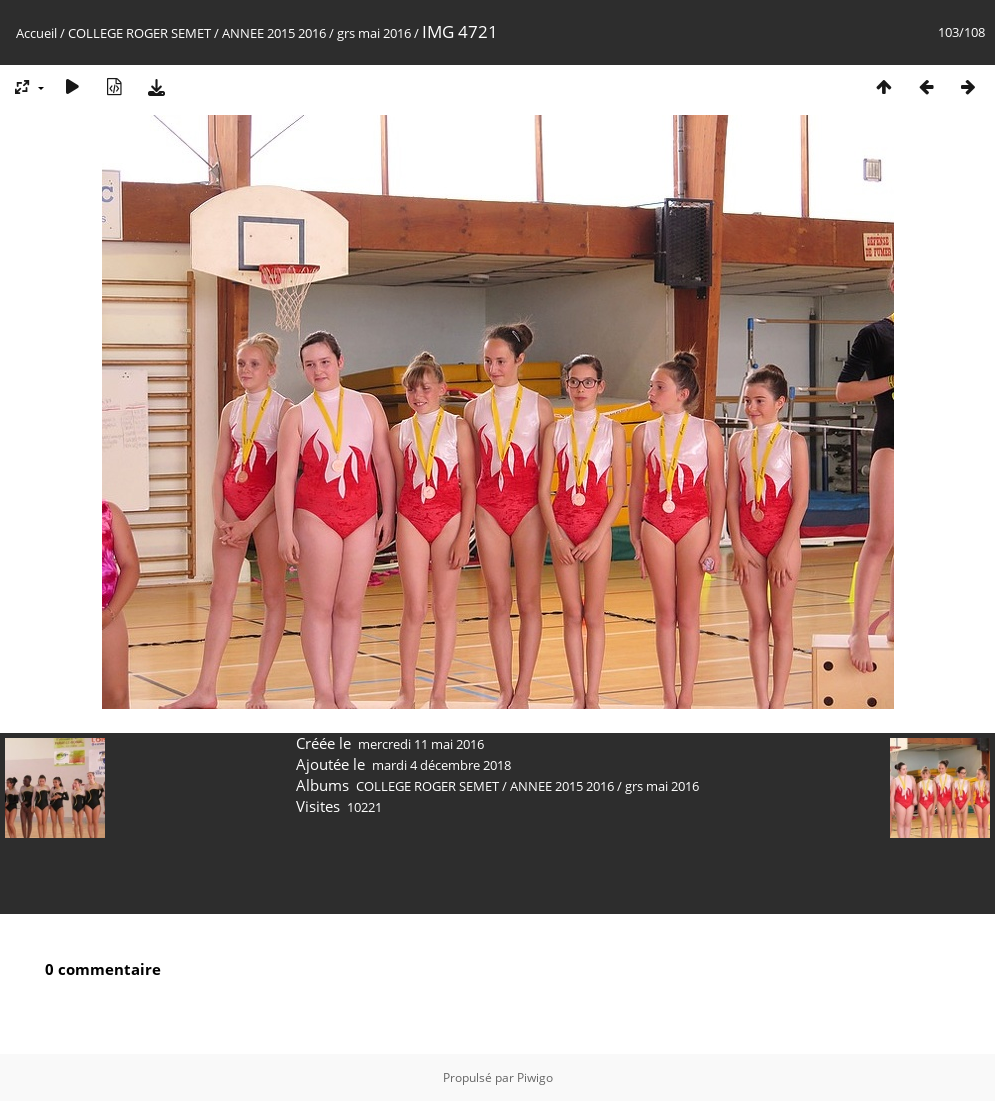 This screenshot has height=1101, width=995. Describe the element at coordinates (139, 33) in the screenshot. I see `COLLEGE ROGER SEMET` at that location.